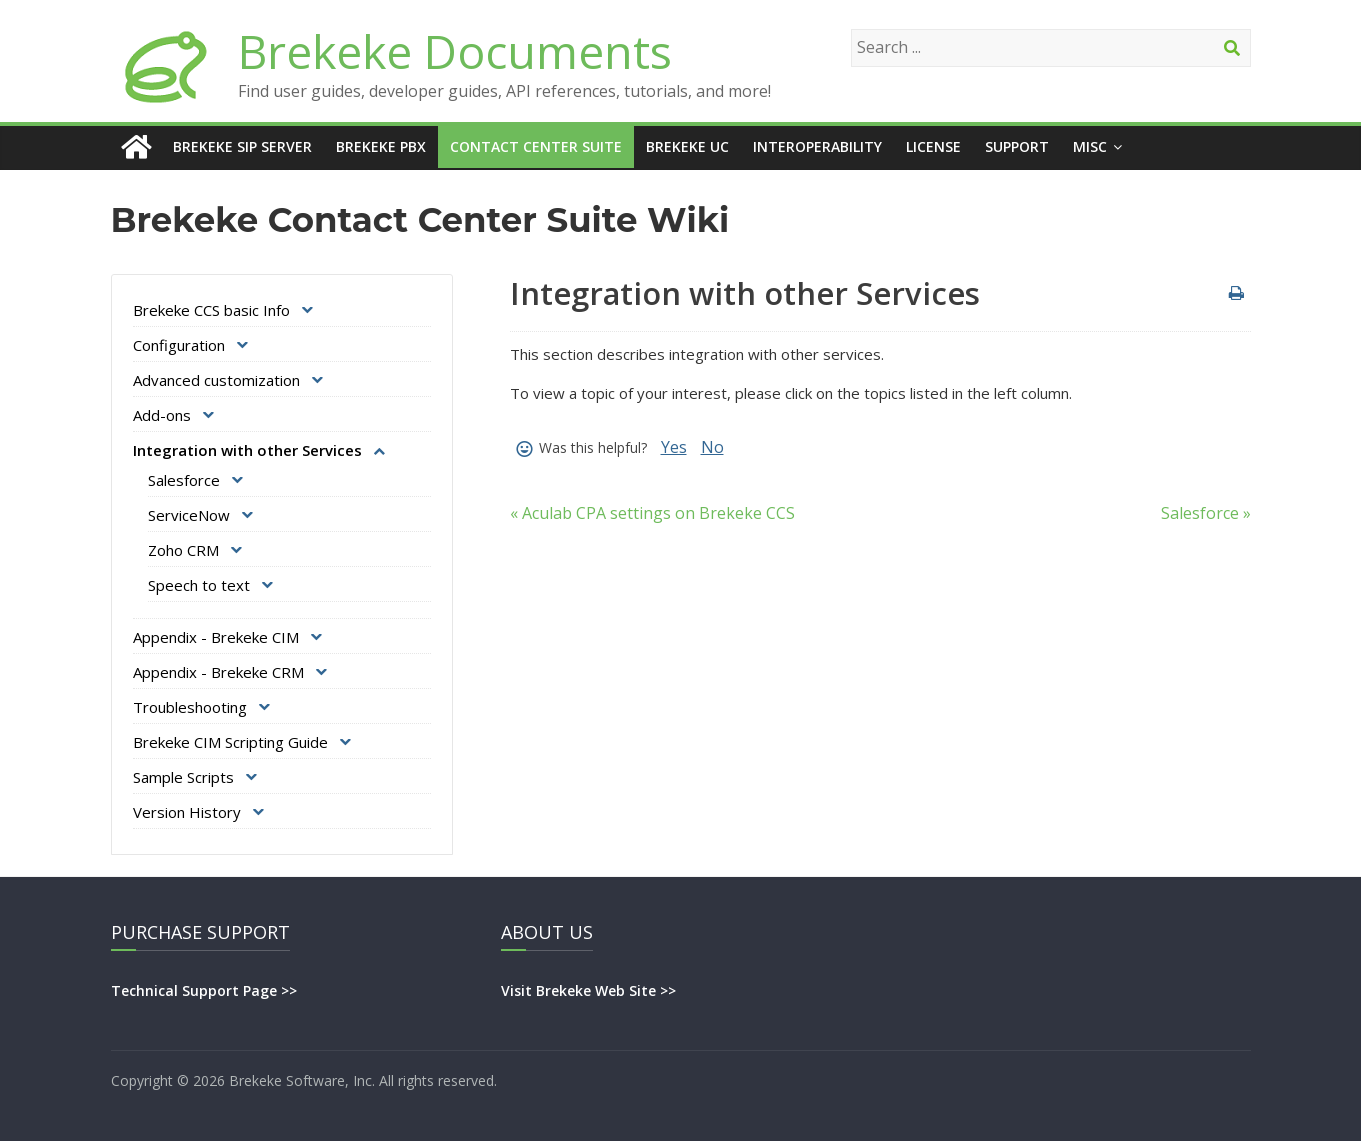 The image size is (1361, 1141). What do you see at coordinates (674, 447) in the screenshot?
I see `Yes` at bounding box center [674, 447].